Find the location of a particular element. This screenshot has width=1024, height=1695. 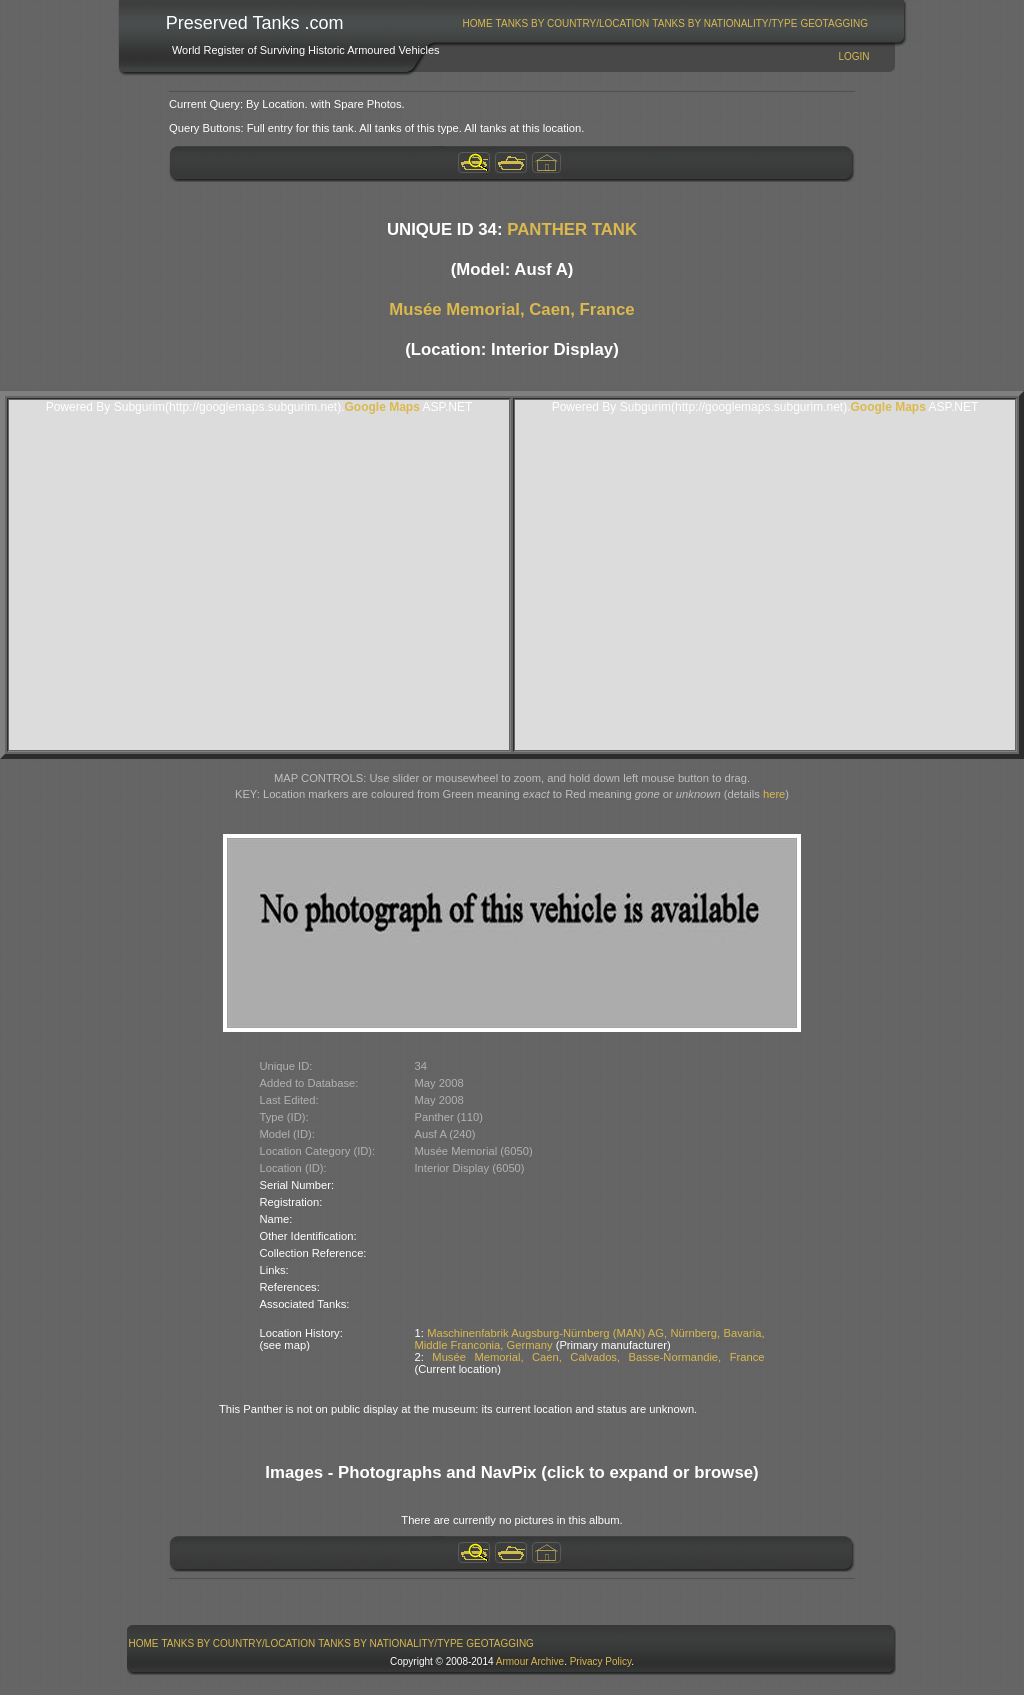

here is located at coordinates (774, 794).